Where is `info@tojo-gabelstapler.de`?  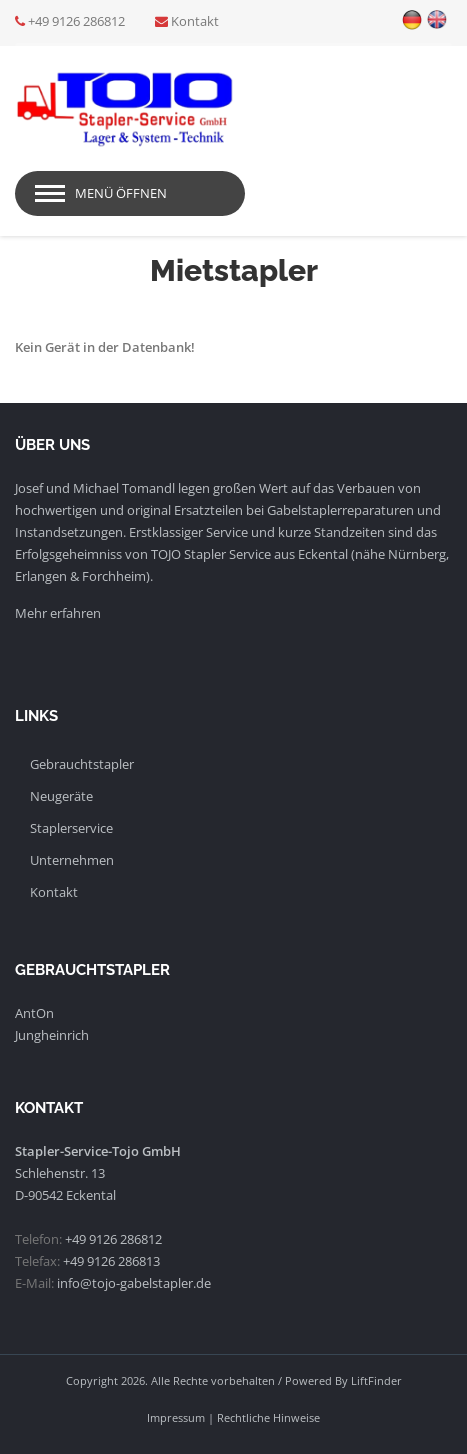 info@tojo-gabelstapler.de is located at coordinates (134, 1283).